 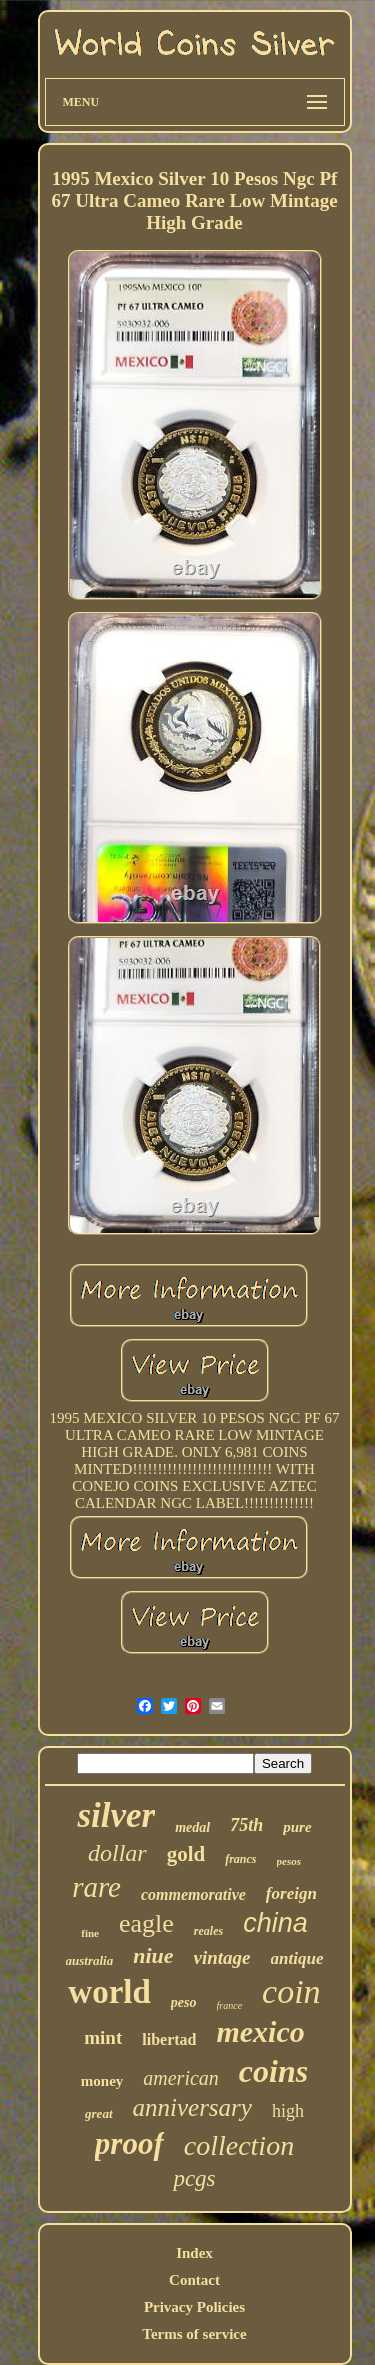 What do you see at coordinates (184, 2002) in the screenshot?
I see `peso` at bounding box center [184, 2002].